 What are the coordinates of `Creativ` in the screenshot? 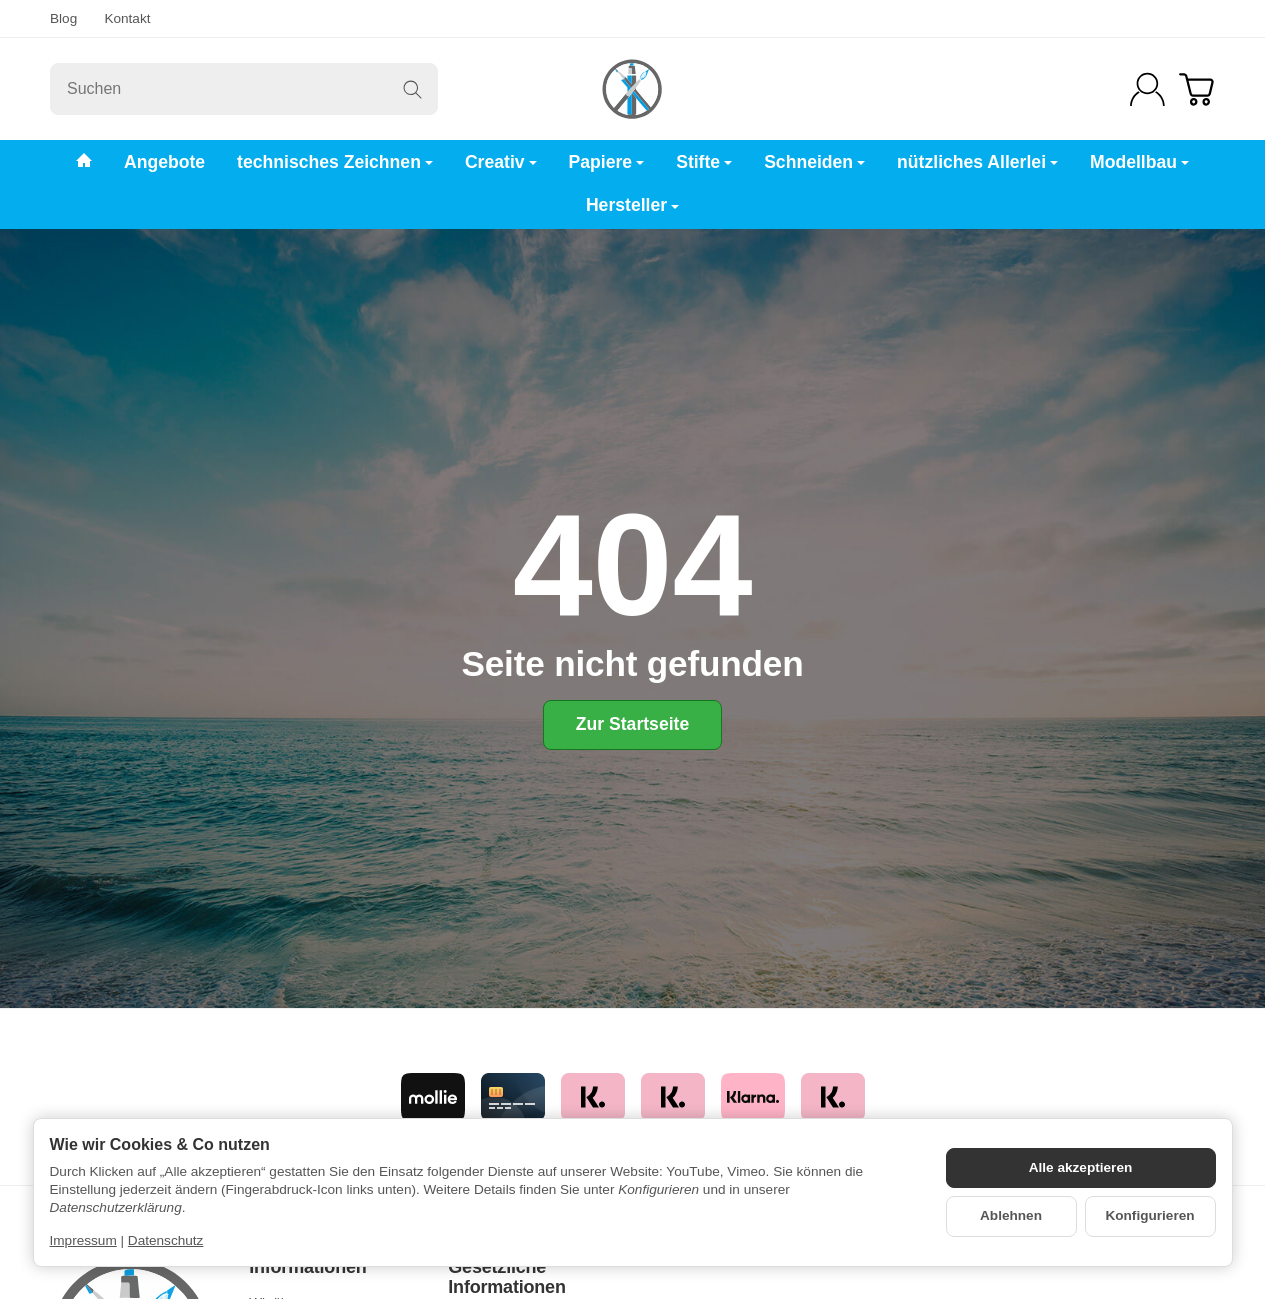 It's located at (501, 162).